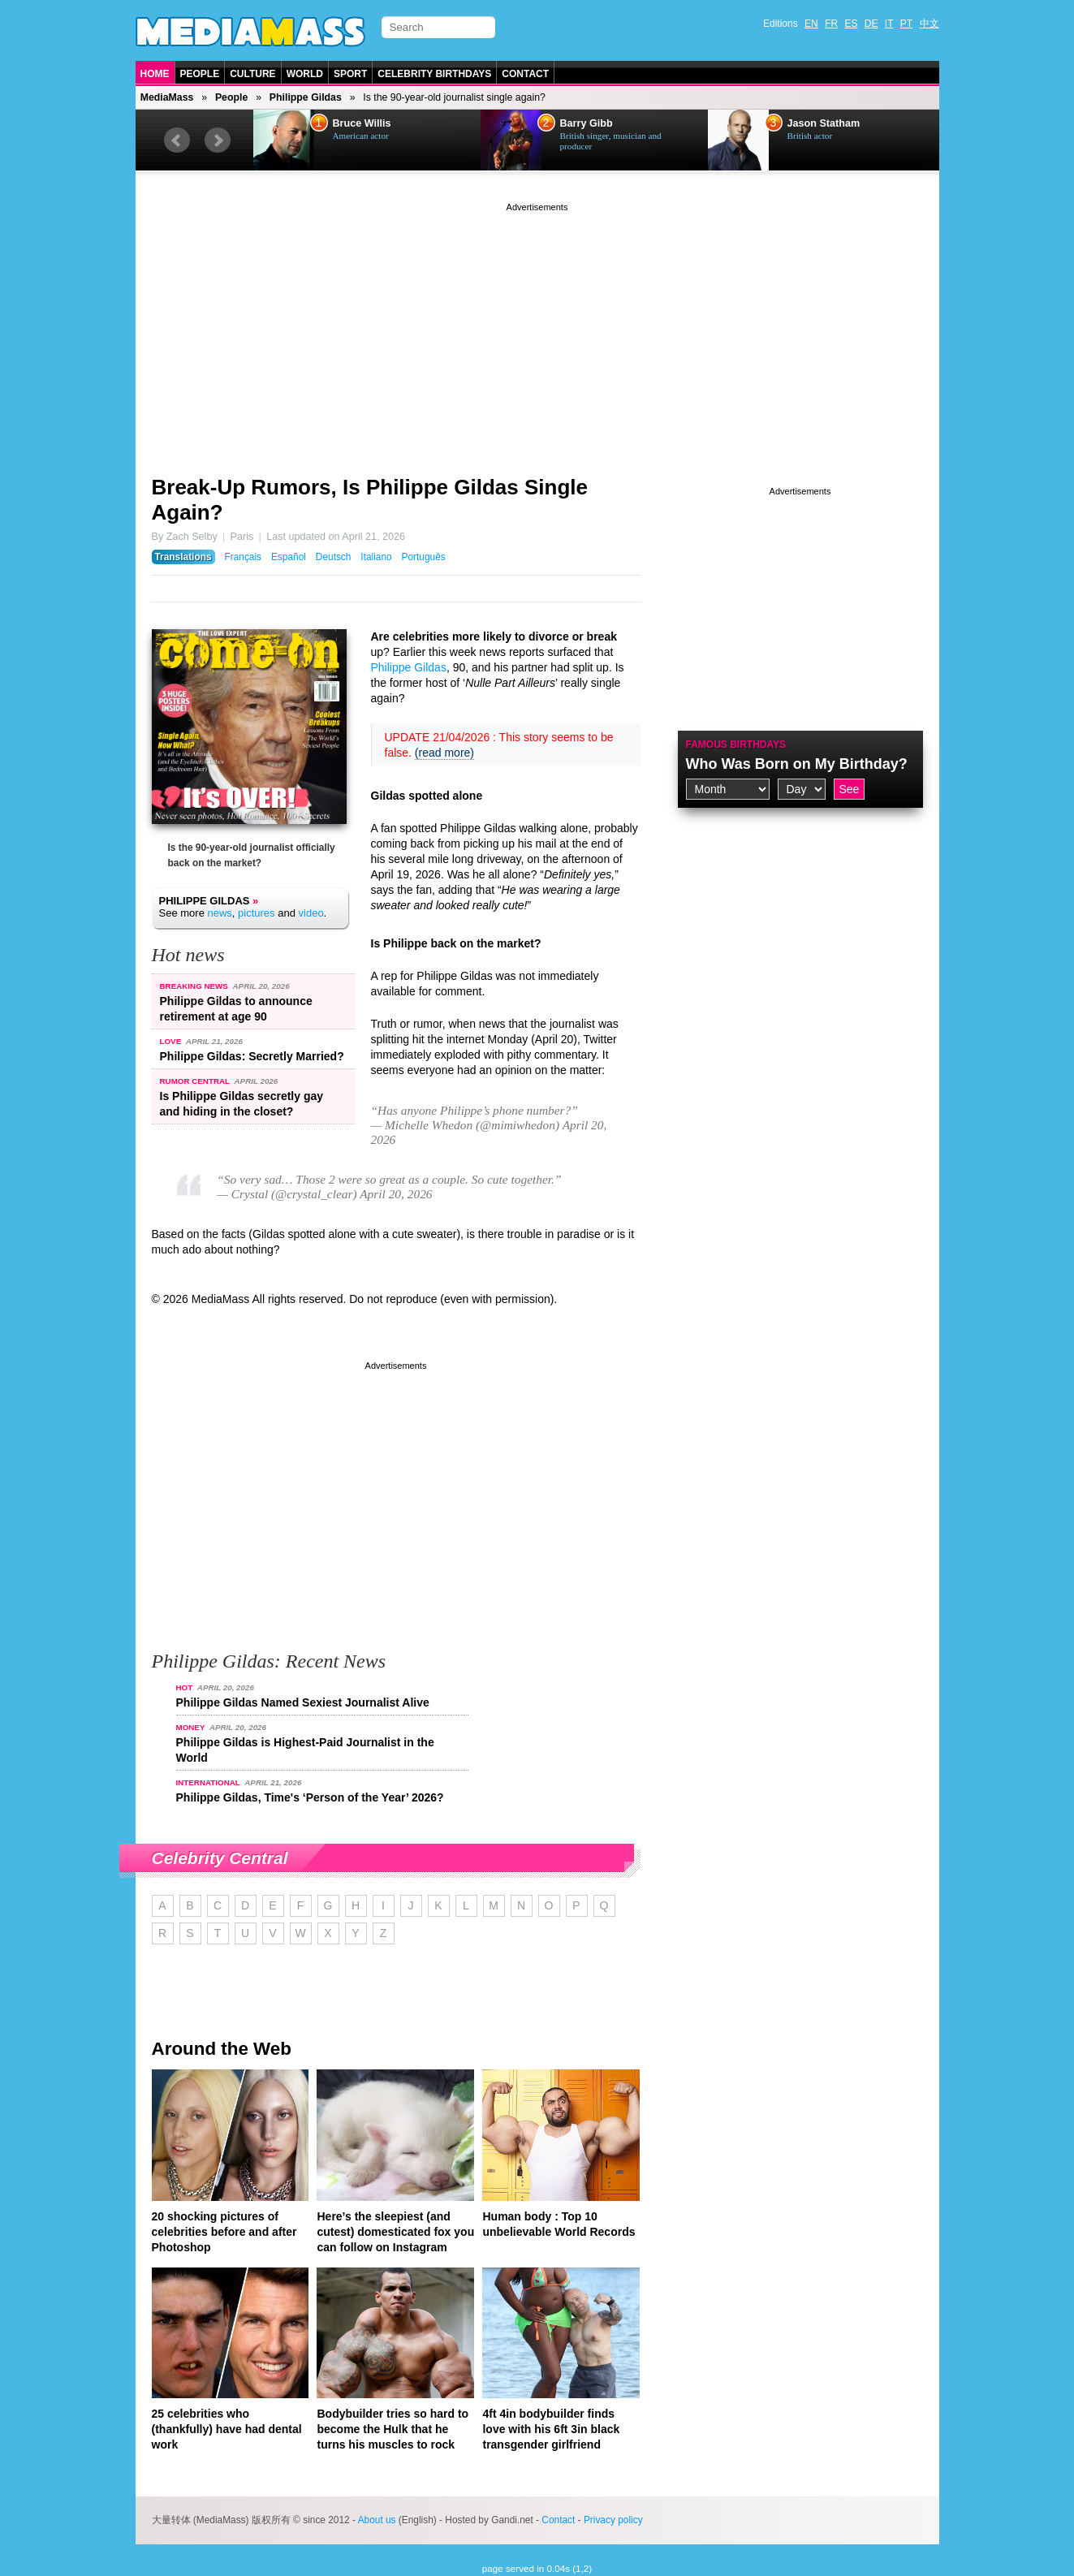 The width and height of the screenshot is (1074, 2576). Describe the element at coordinates (831, 23) in the screenshot. I see `FR` at that location.